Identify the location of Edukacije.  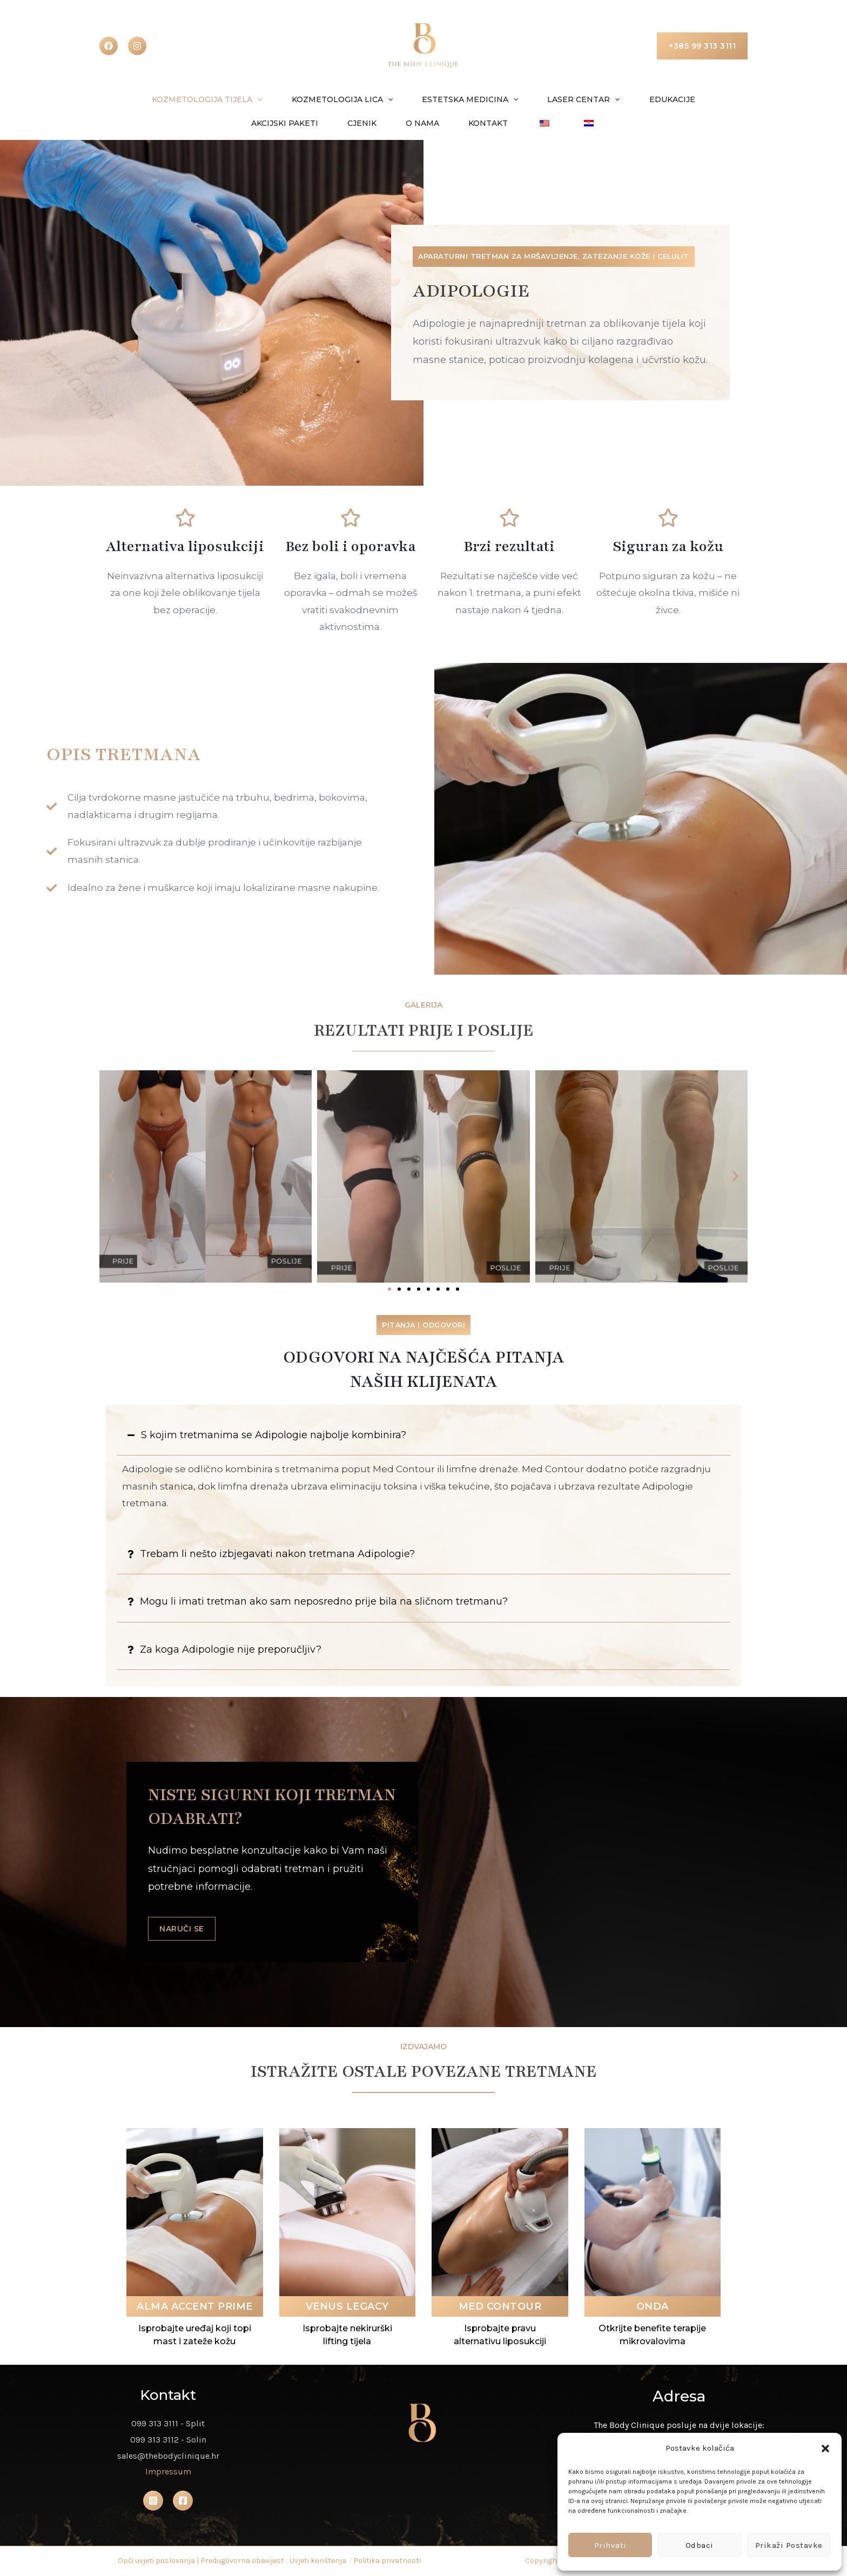
(614, 99).